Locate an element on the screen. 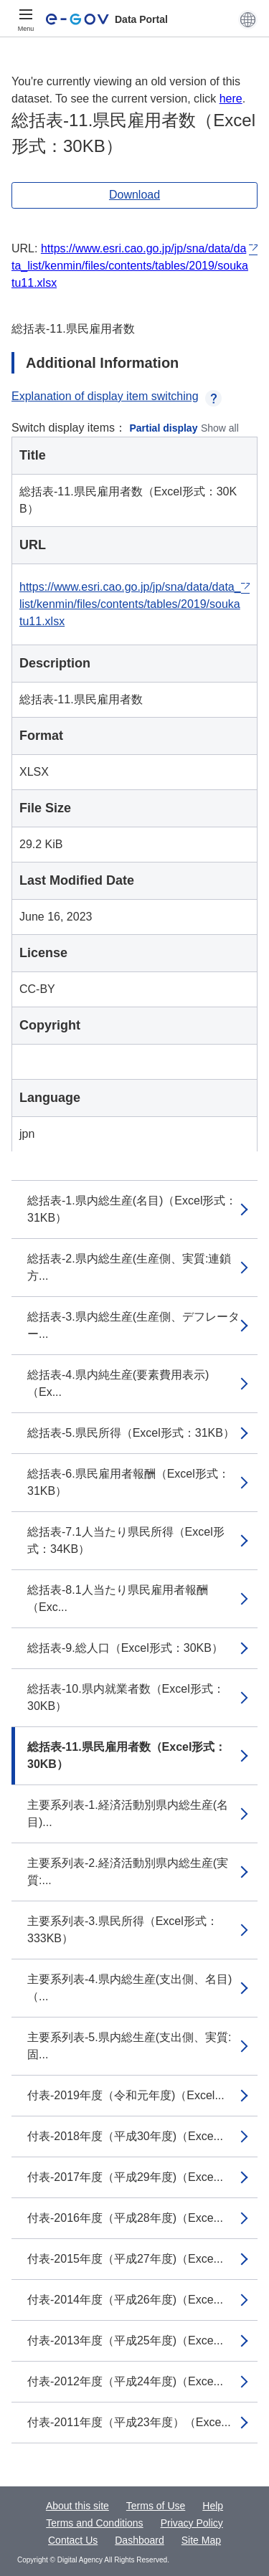 The height and width of the screenshot is (2576, 269). 主要系列表-1.経済活動別県内総生産(名目)... is located at coordinates (127, 1813).